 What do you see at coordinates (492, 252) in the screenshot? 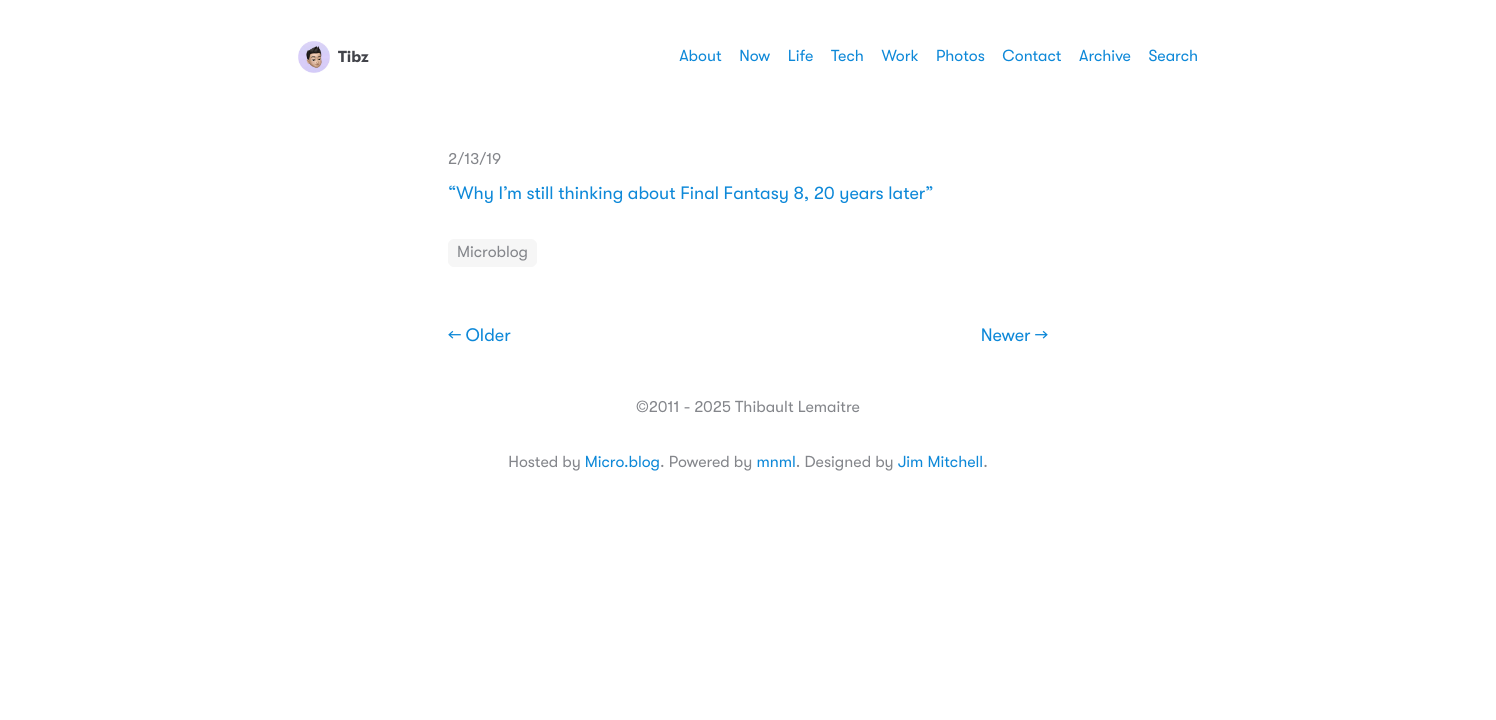
I see `Microblog` at bounding box center [492, 252].